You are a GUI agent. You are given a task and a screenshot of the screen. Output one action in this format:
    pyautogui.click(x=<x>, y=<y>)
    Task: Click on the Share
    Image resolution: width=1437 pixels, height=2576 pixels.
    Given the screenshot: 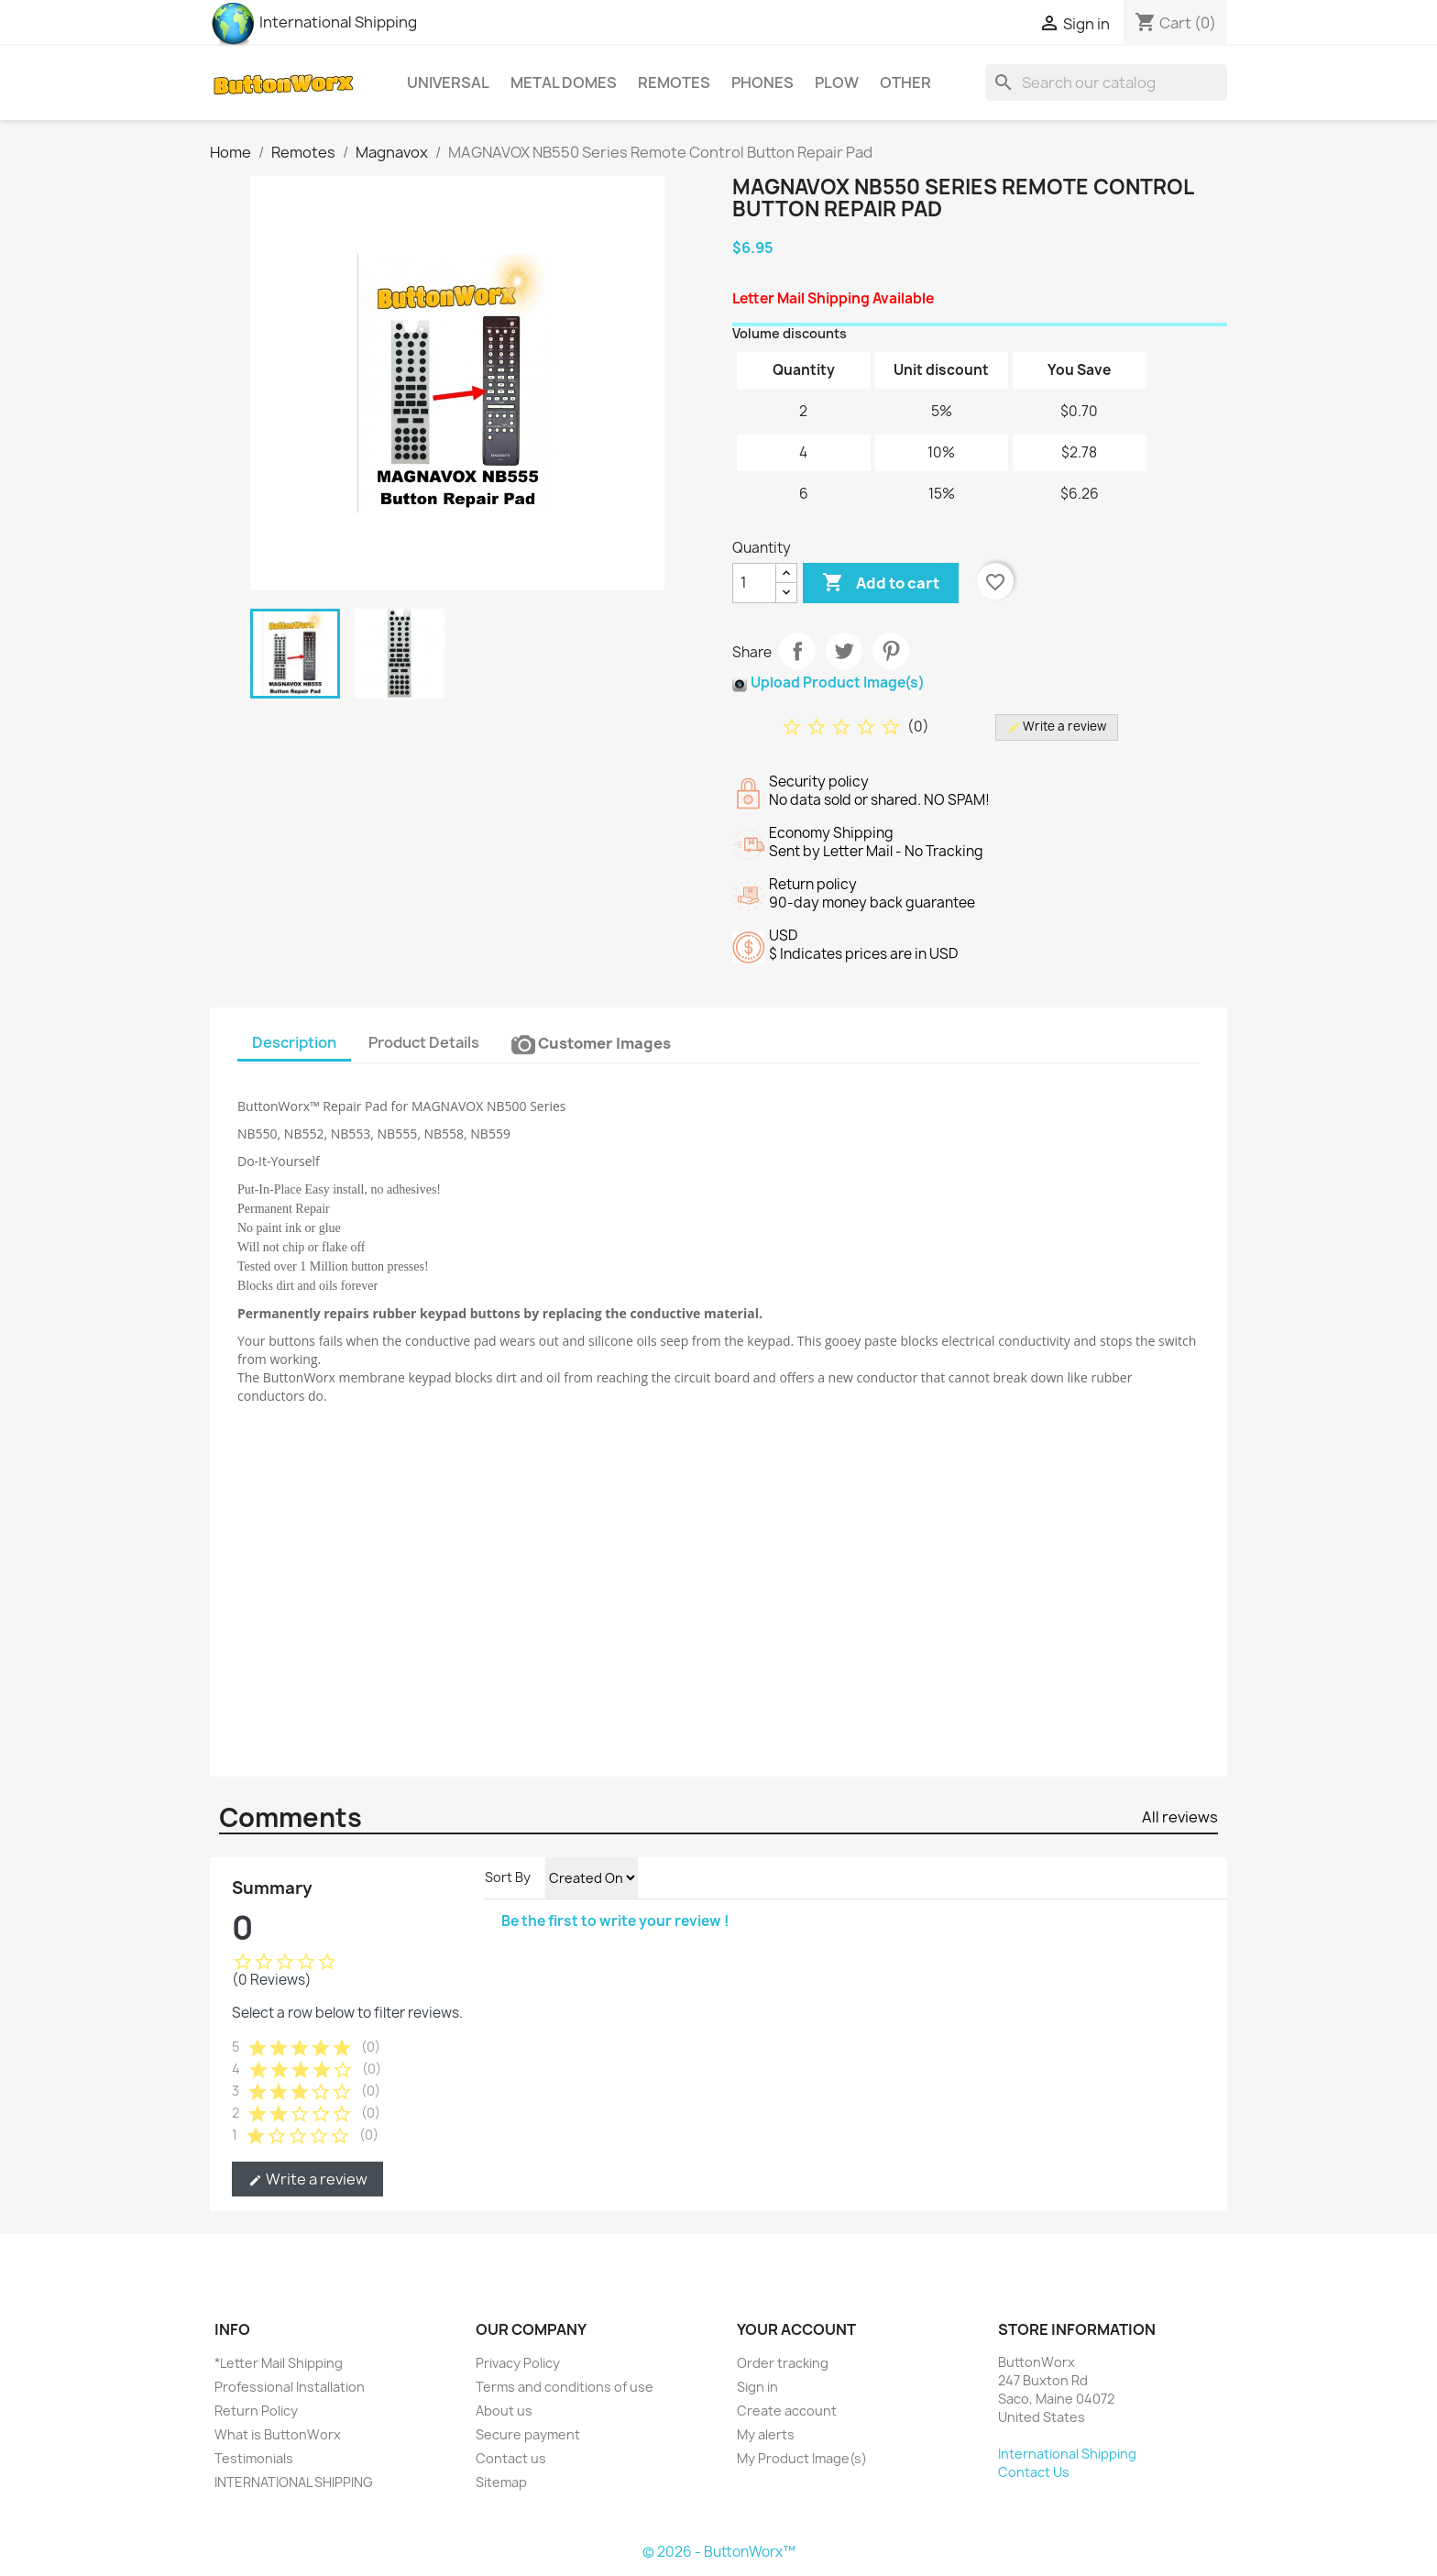 What is the action you would take?
    pyautogui.click(x=797, y=651)
    